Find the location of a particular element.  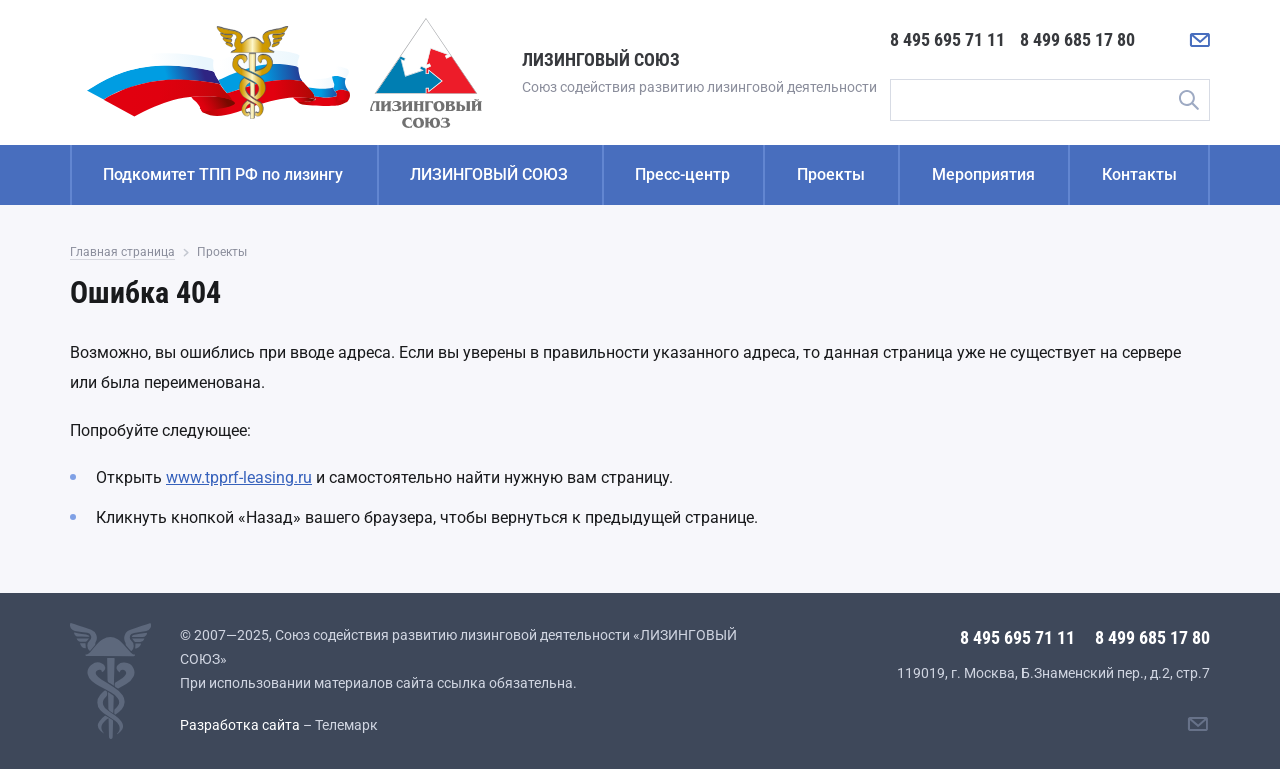

Подкомитет ТПП РФ по лизингу is located at coordinates (223, 174).